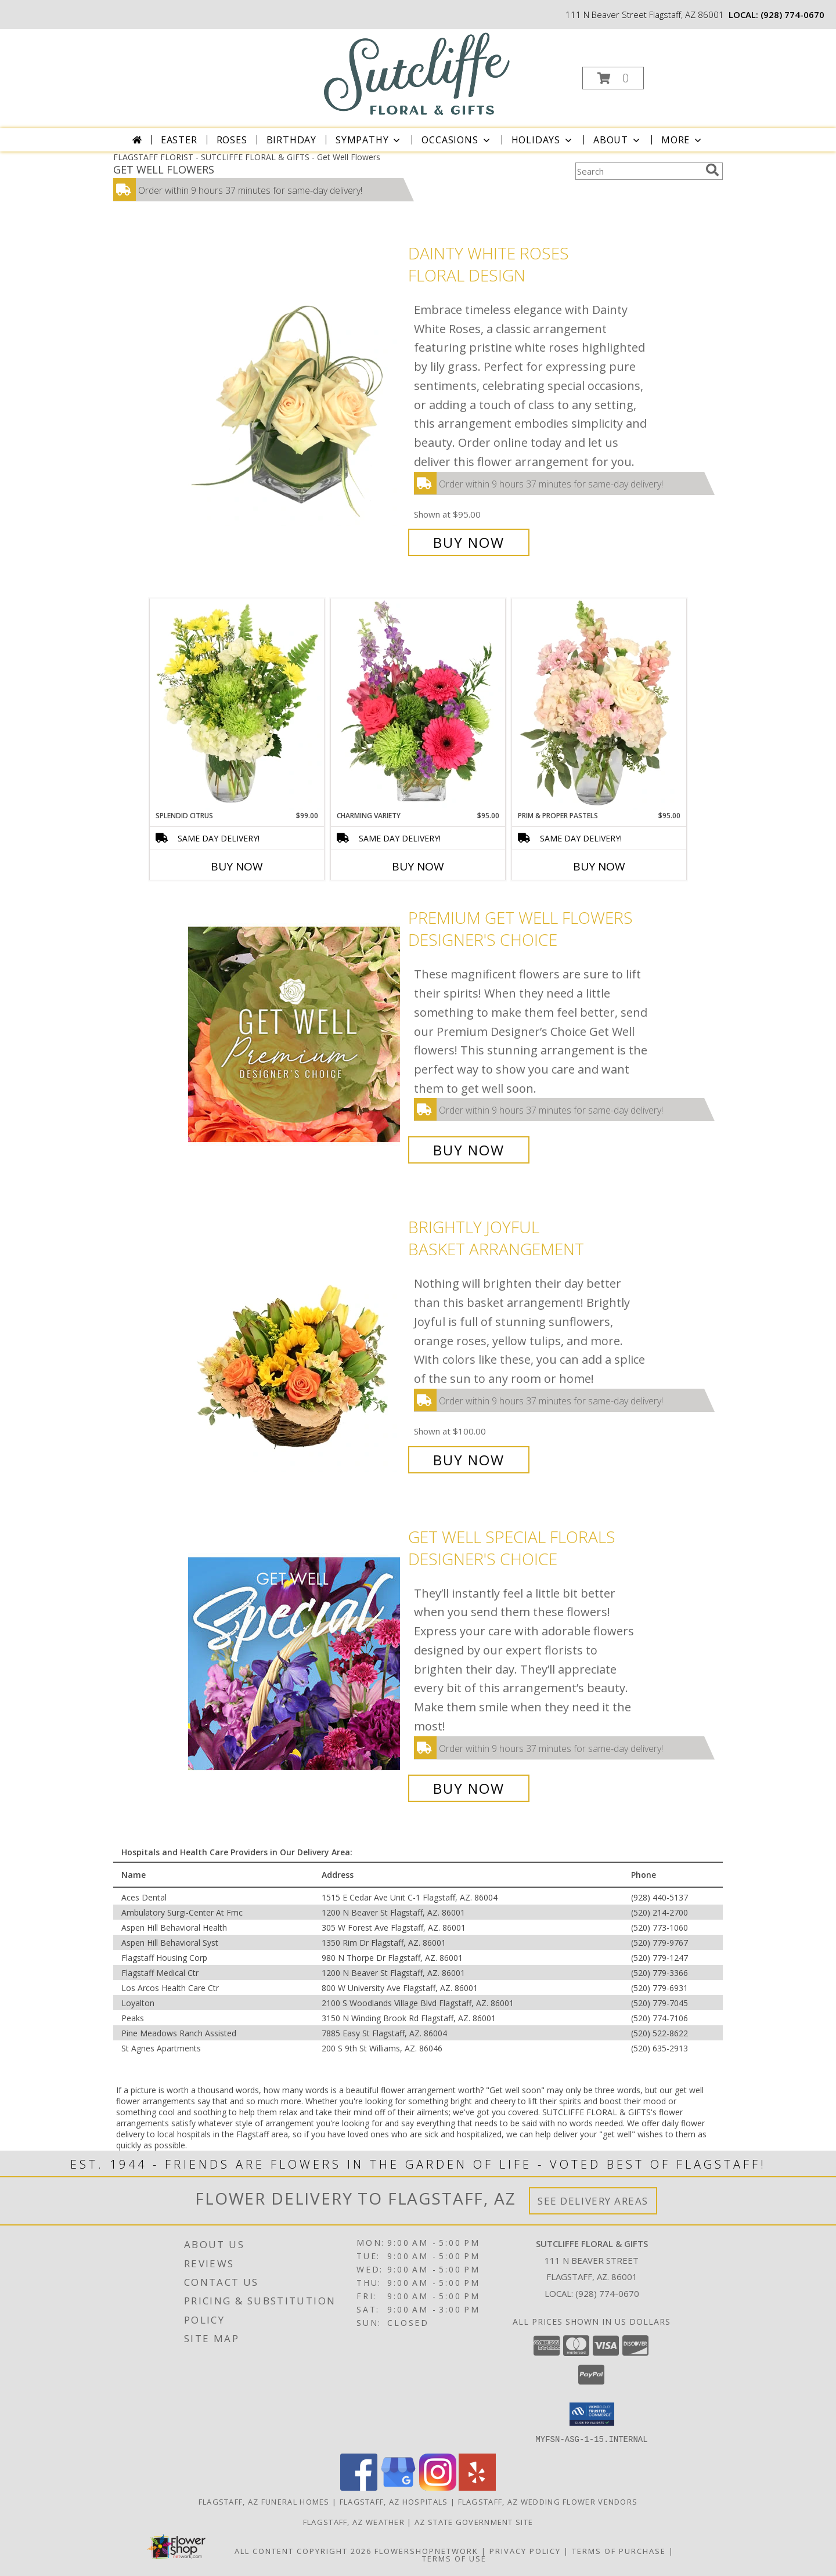 Image resolution: width=836 pixels, height=2576 pixels. What do you see at coordinates (232, 139) in the screenshot?
I see `Roses` at bounding box center [232, 139].